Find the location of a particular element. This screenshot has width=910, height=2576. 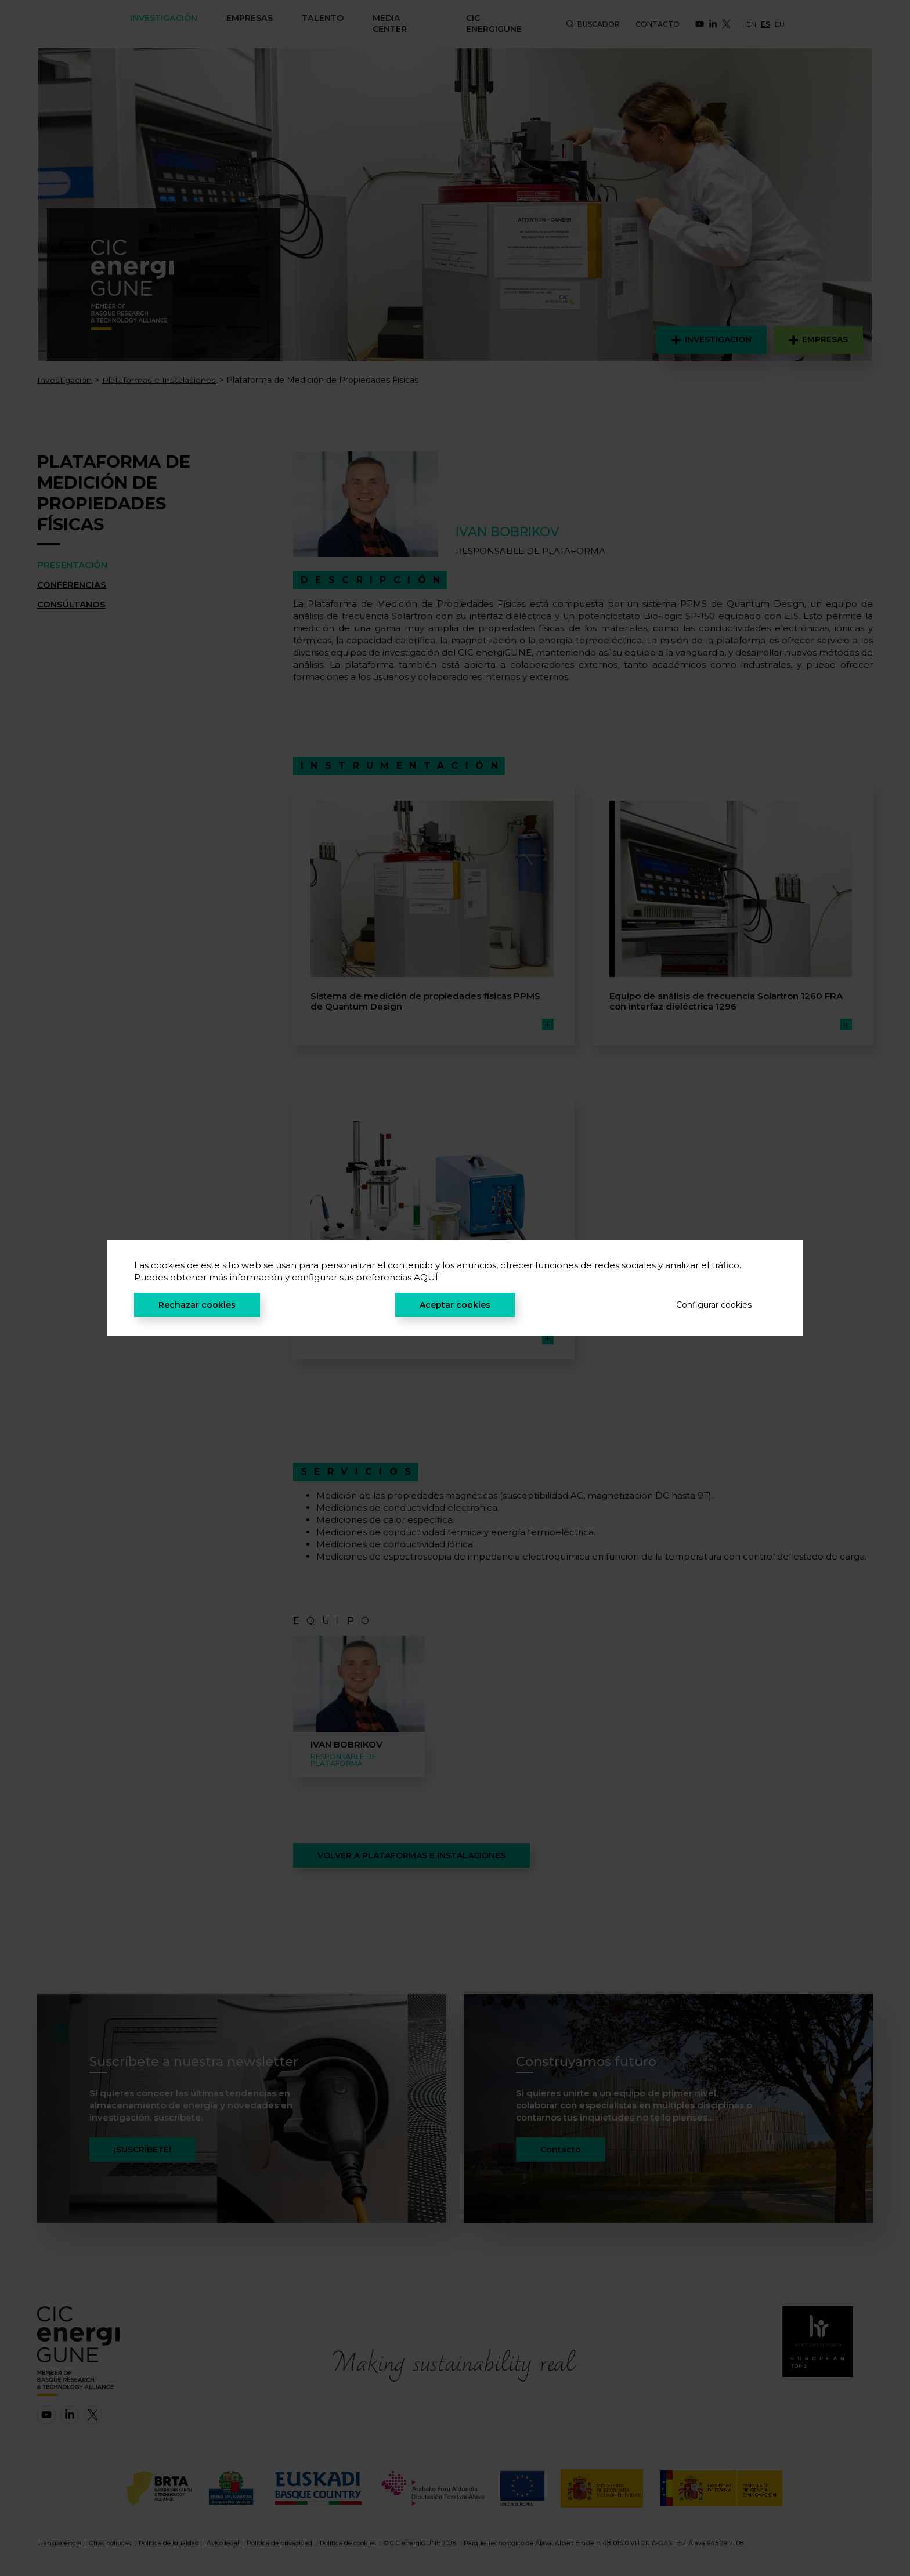

Configurar cookies is located at coordinates (714, 1305).